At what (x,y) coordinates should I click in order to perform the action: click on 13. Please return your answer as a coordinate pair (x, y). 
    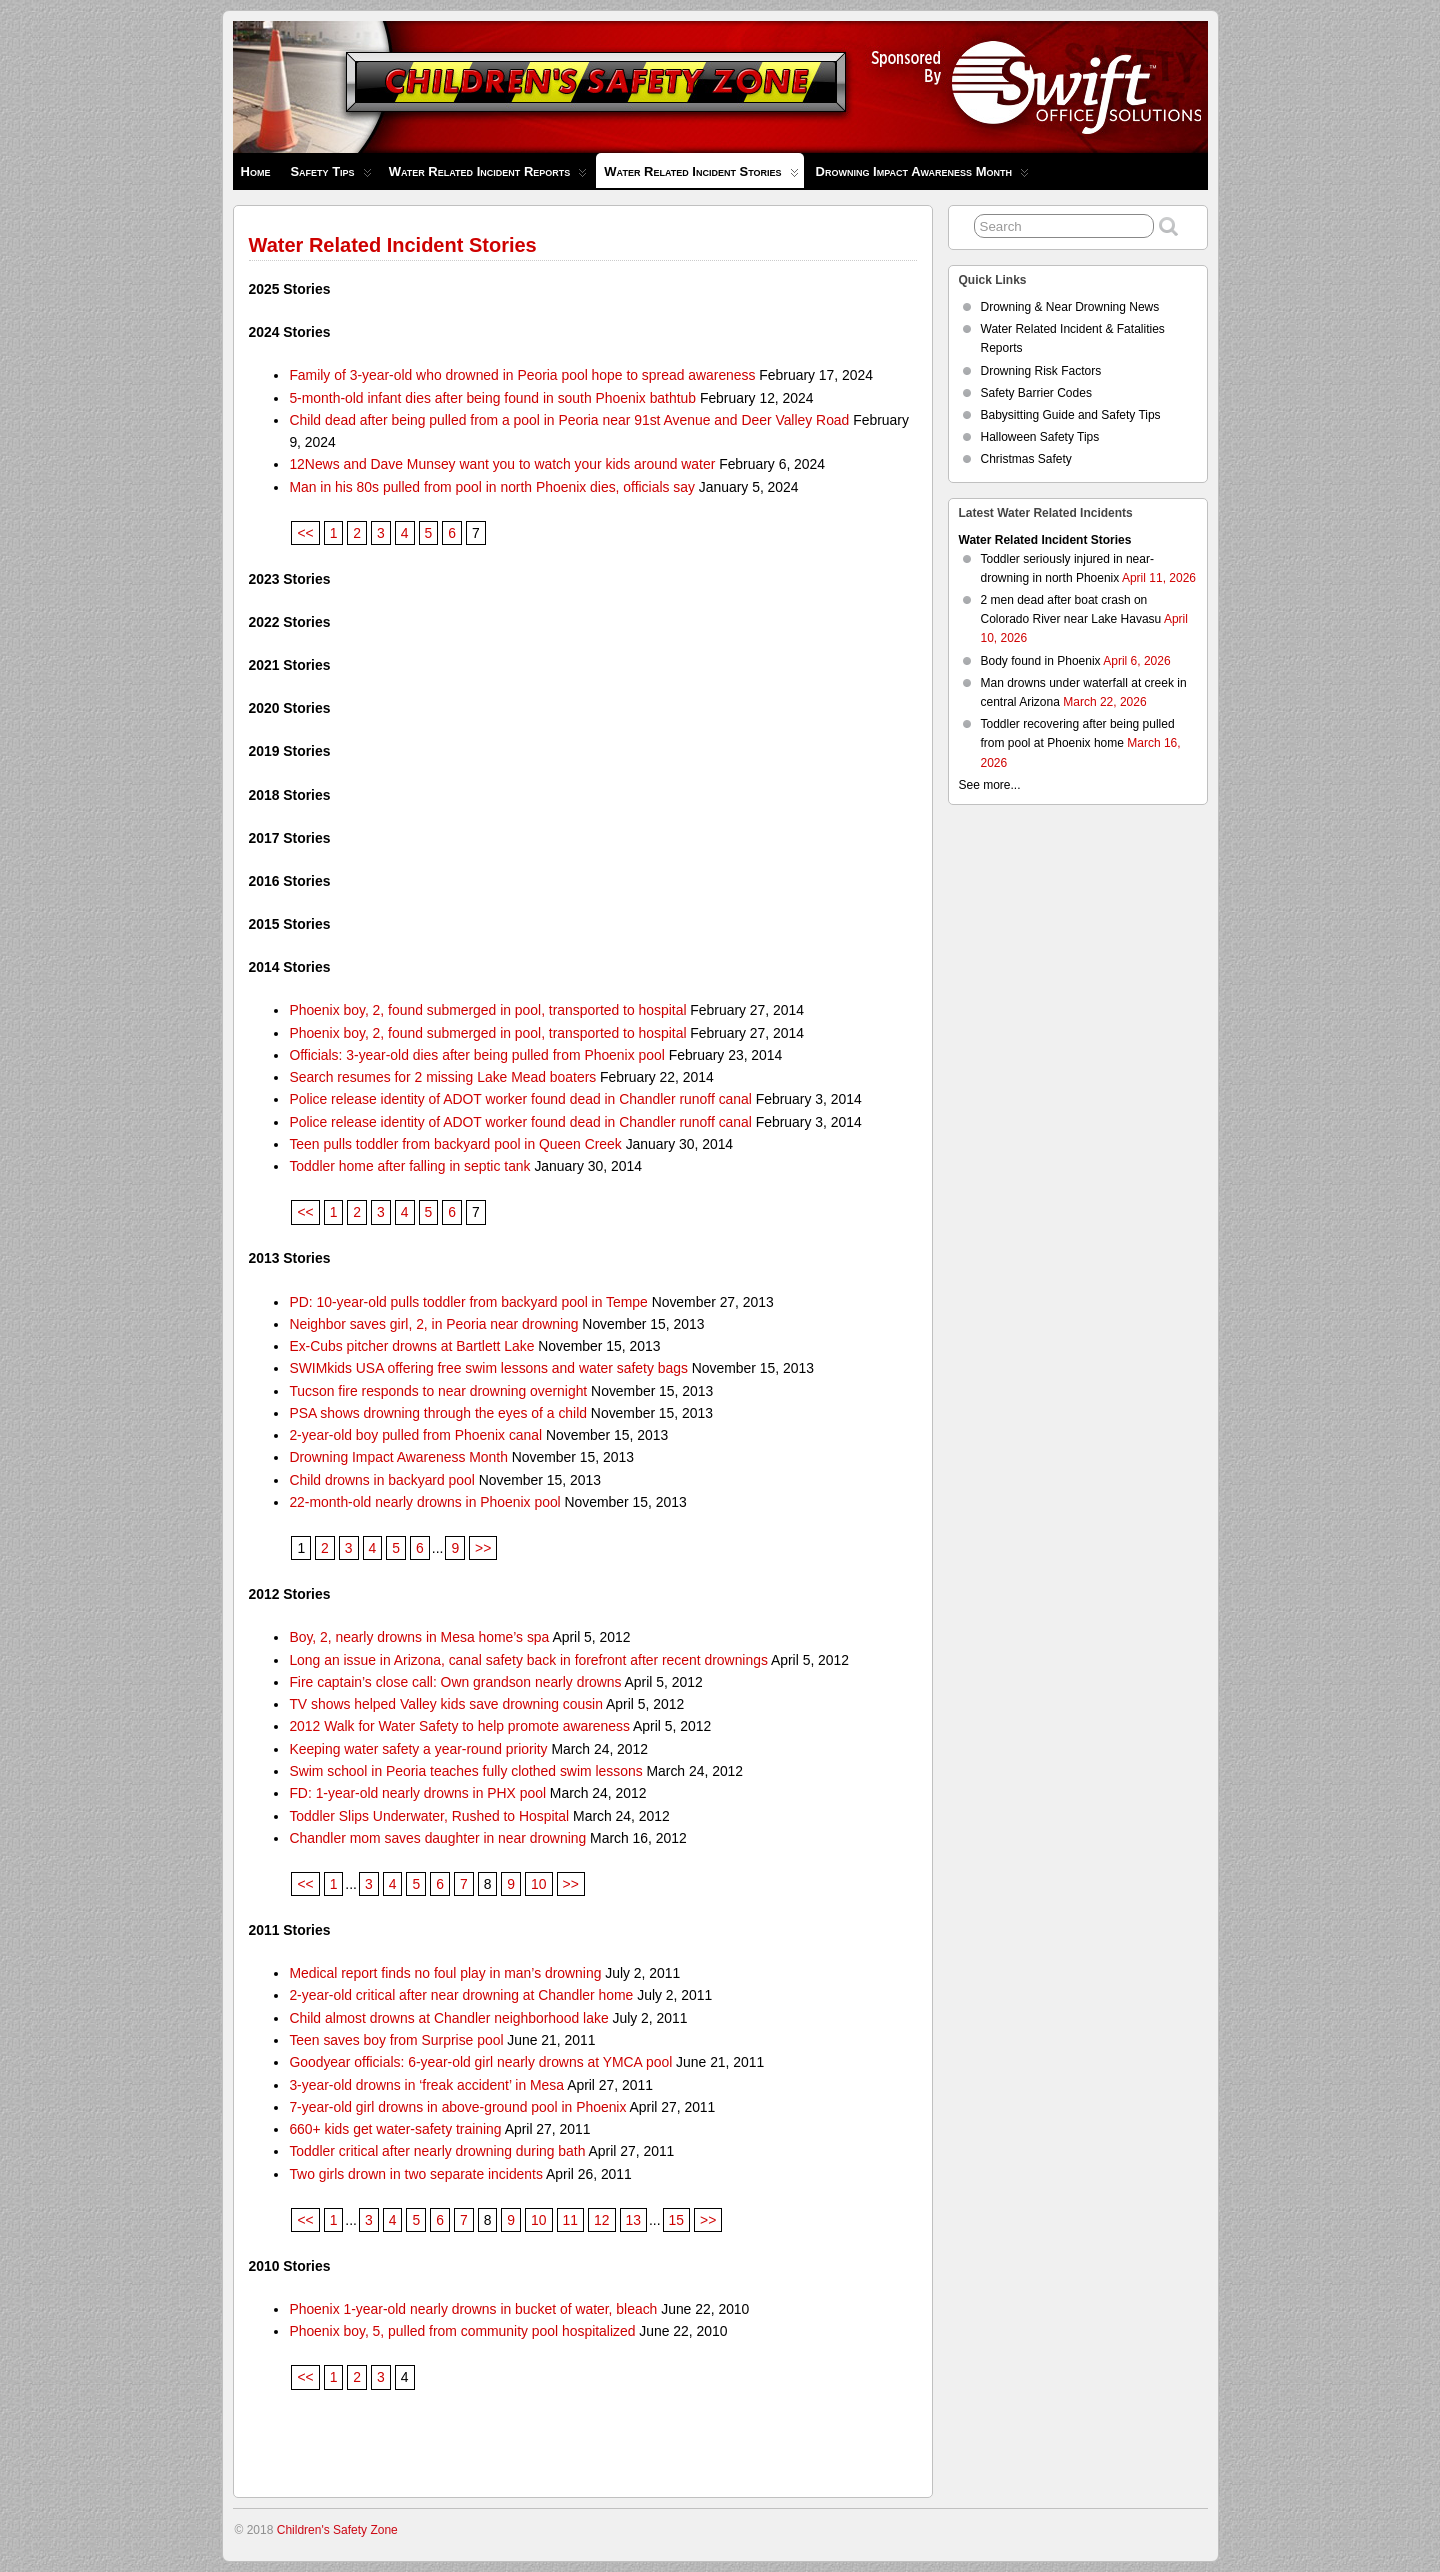
    Looking at the image, I should click on (633, 2220).